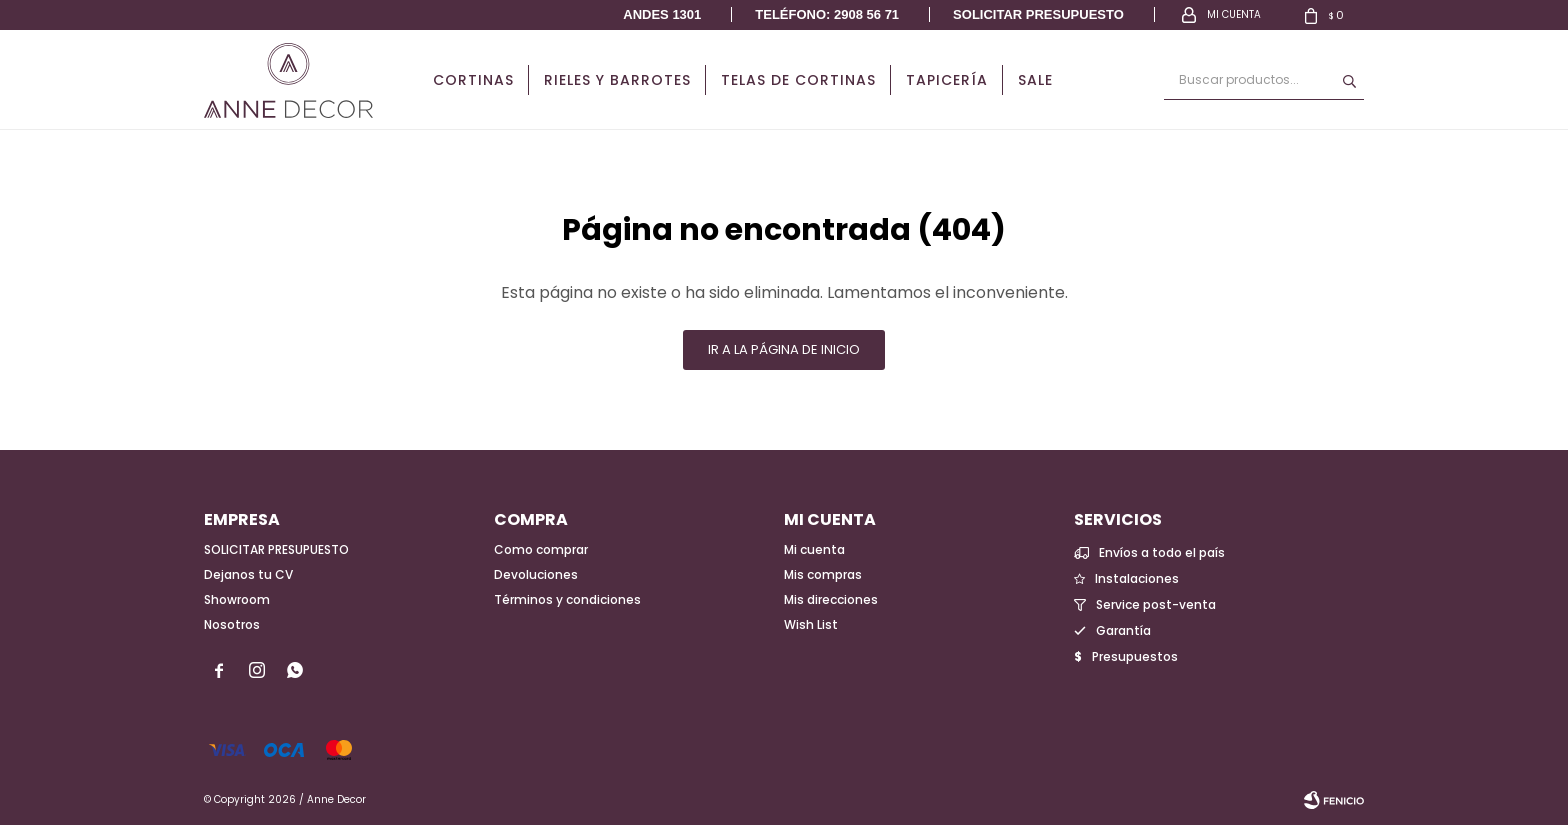  What do you see at coordinates (784, 349) in the screenshot?
I see `Ir a la página de inicio` at bounding box center [784, 349].